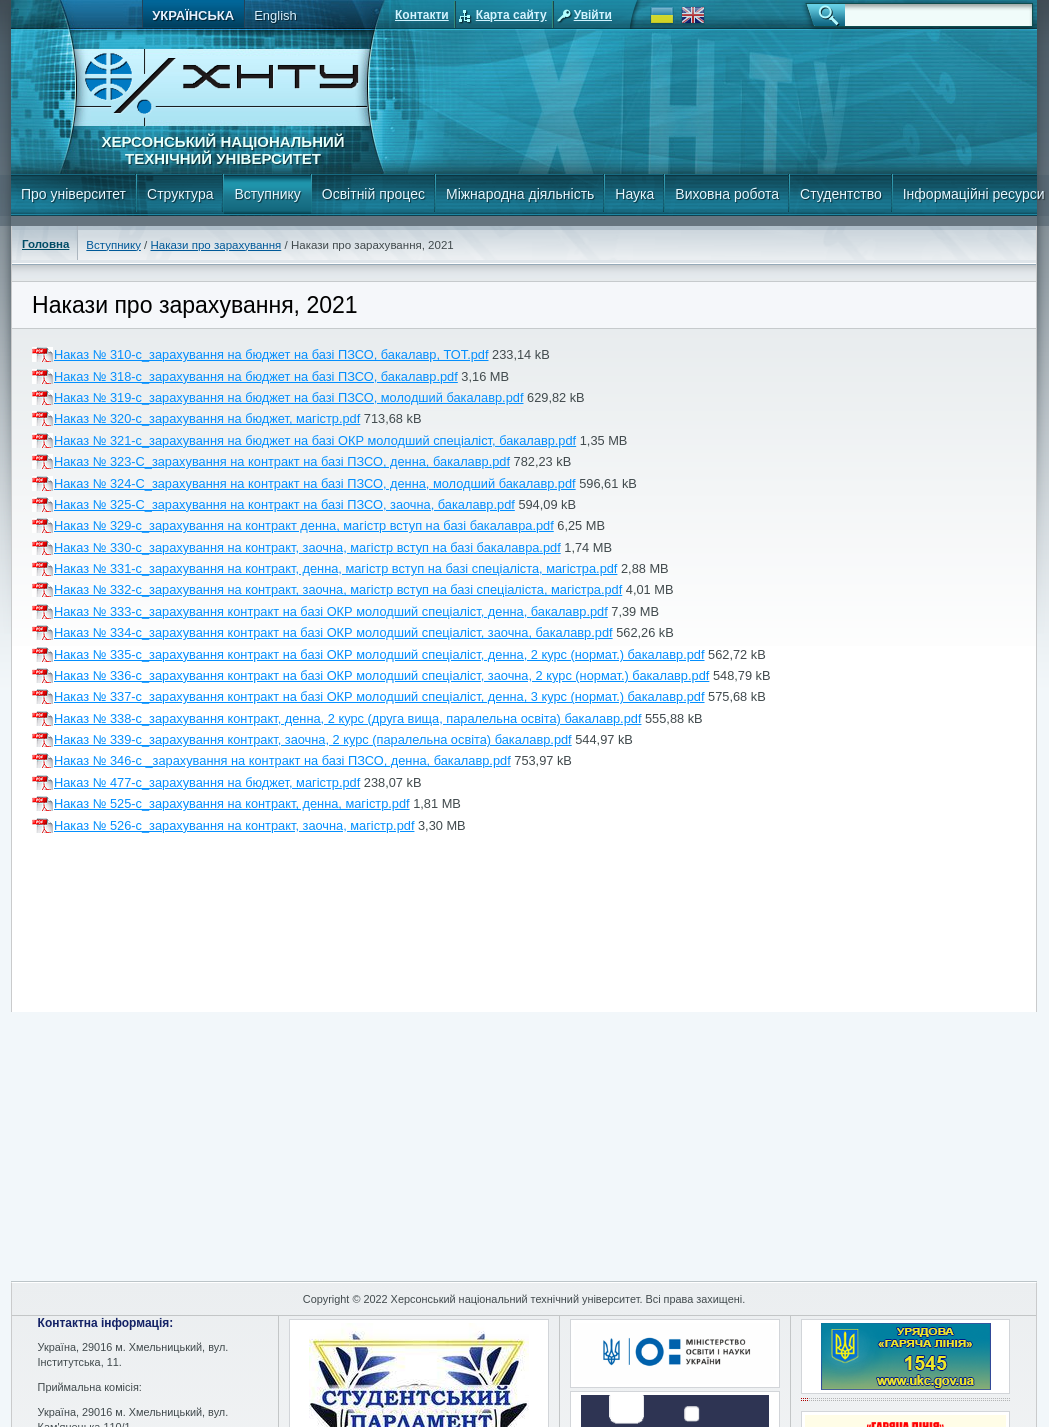 Image resolution: width=1049 pixels, height=1427 pixels. Describe the element at coordinates (207, 418) in the screenshot. I see `Наказ № 320-с_зарахування на бюджет, магістр.pdf` at that location.